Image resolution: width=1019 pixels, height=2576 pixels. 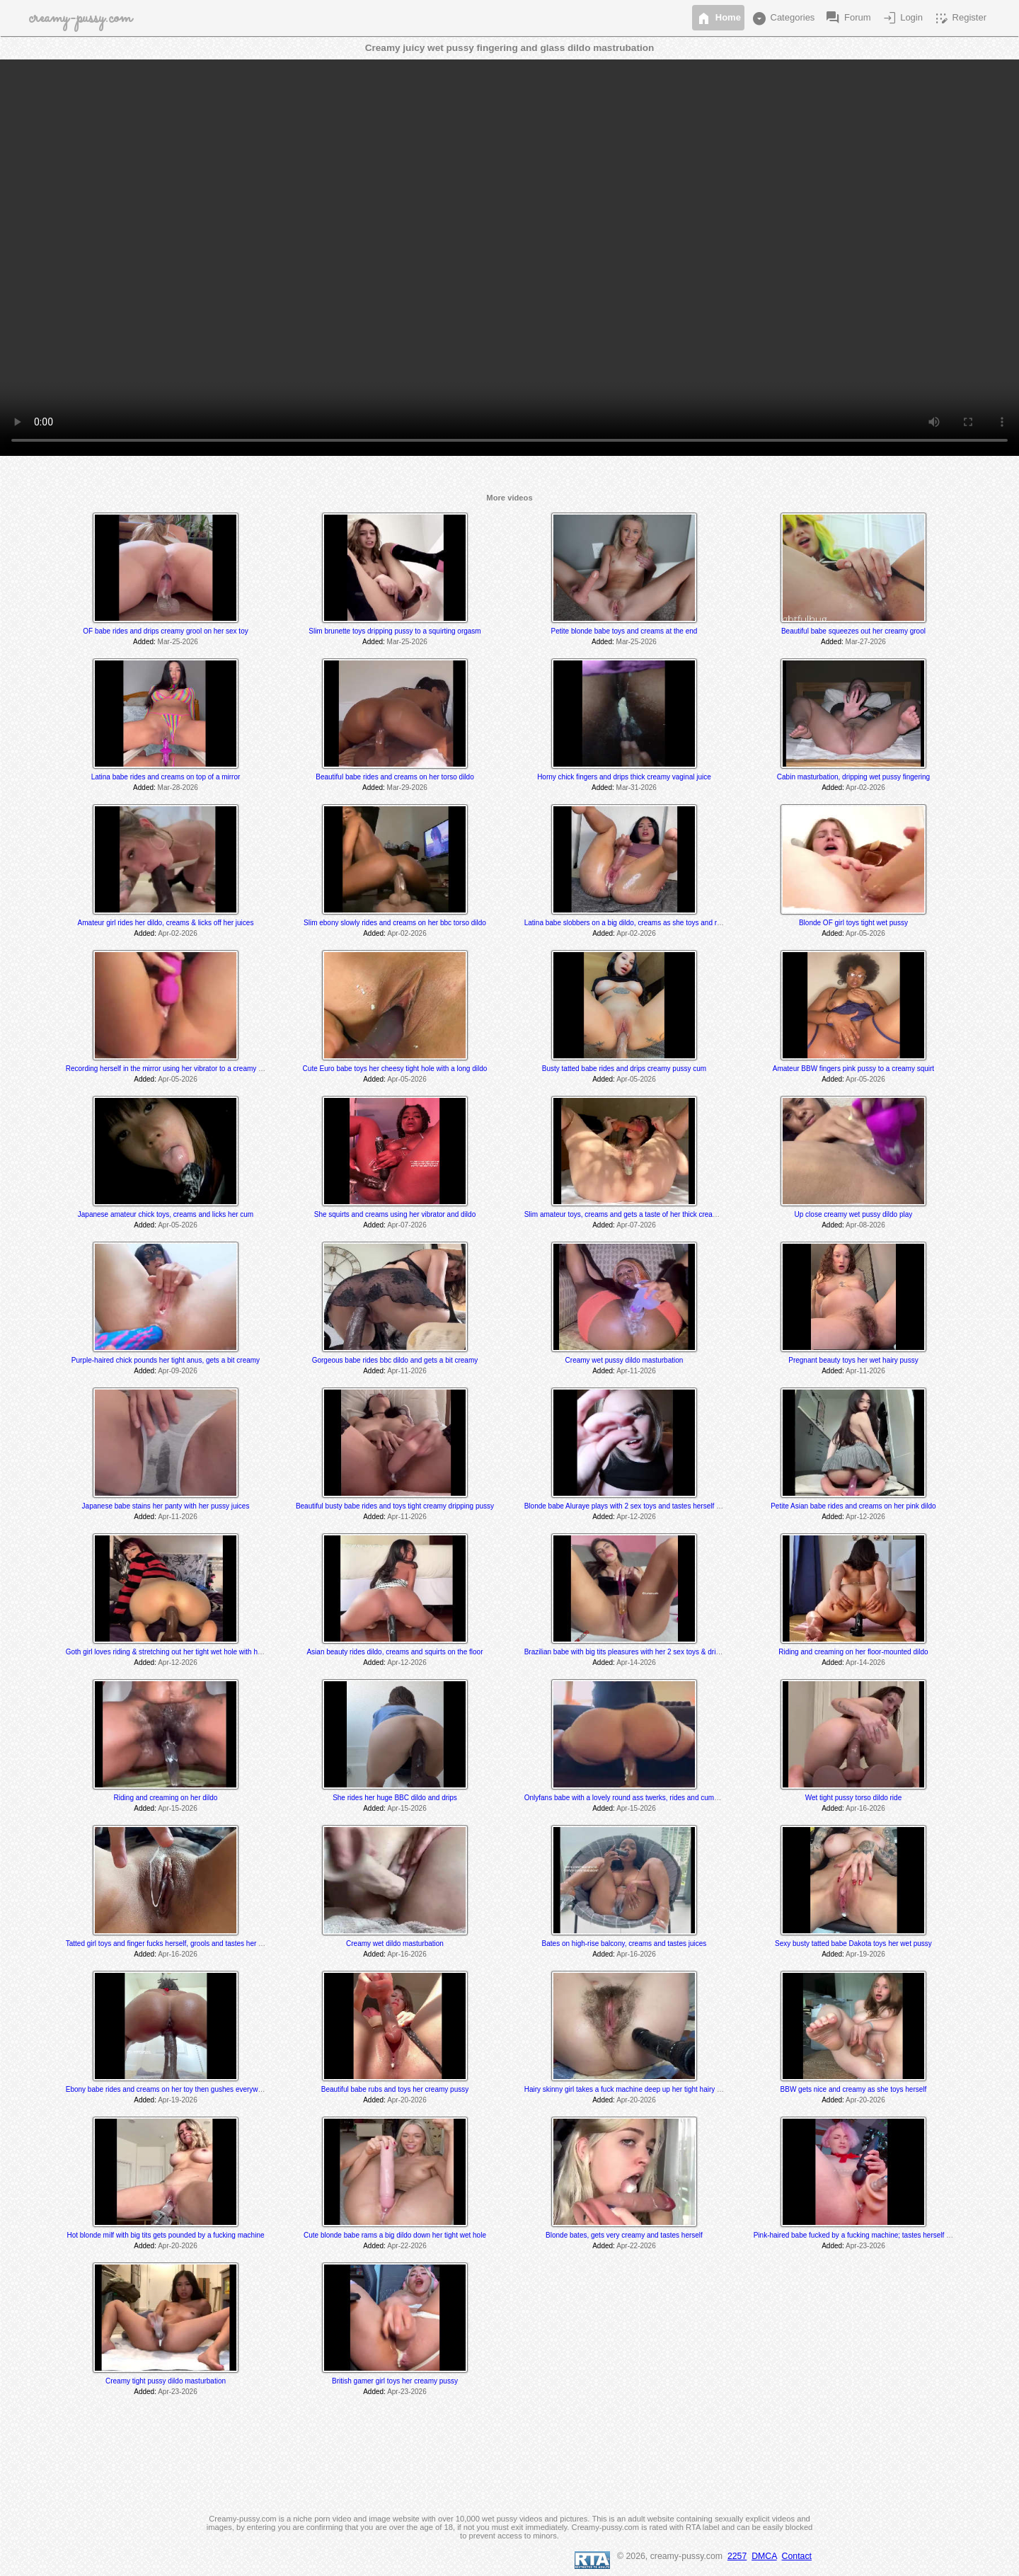 What do you see at coordinates (166, 1506) in the screenshot?
I see `Japanese babe stains her panty with her pussy juices` at bounding box center [166, 1506].